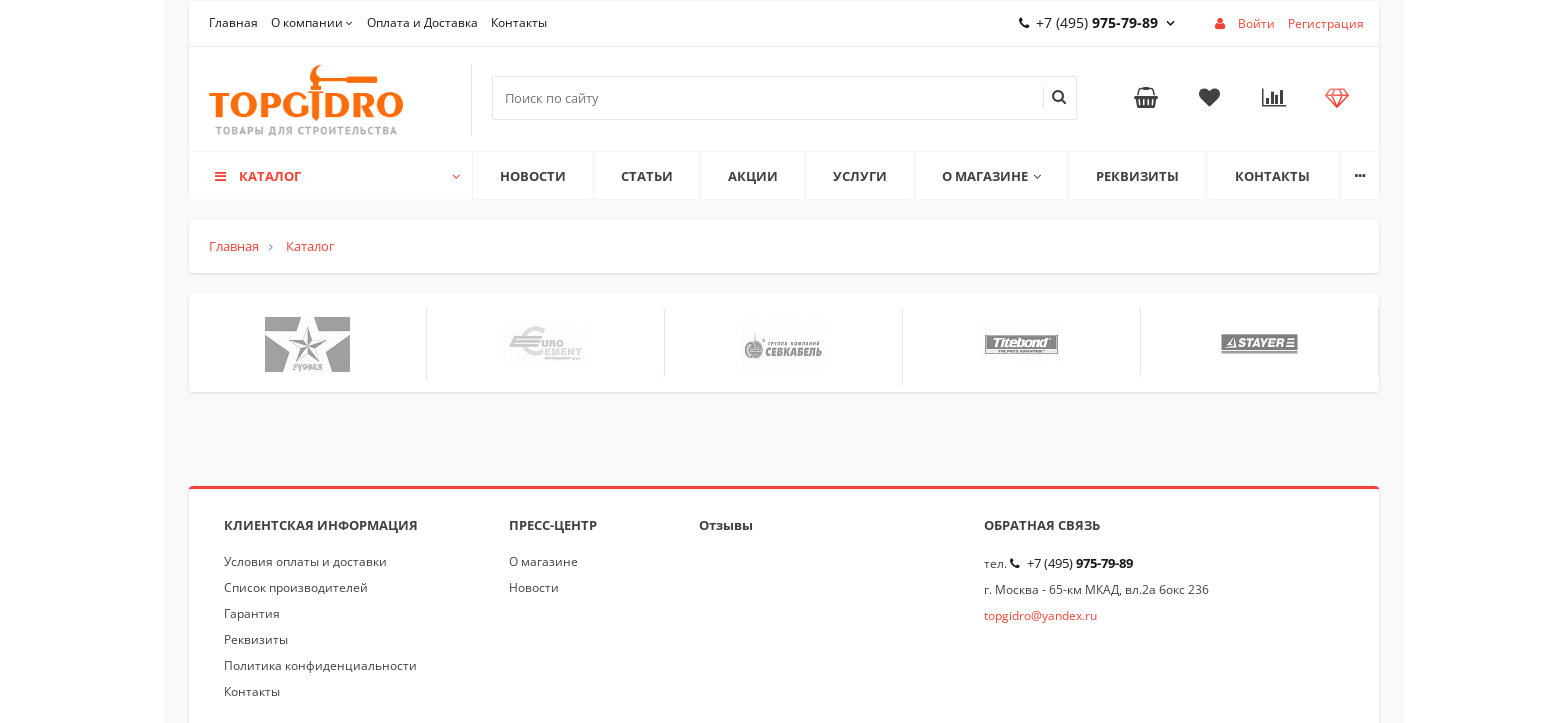 Image resolution: width=1568 pixels, height=723 pixels. I want to click on +7 (495), so click(1097, 22).